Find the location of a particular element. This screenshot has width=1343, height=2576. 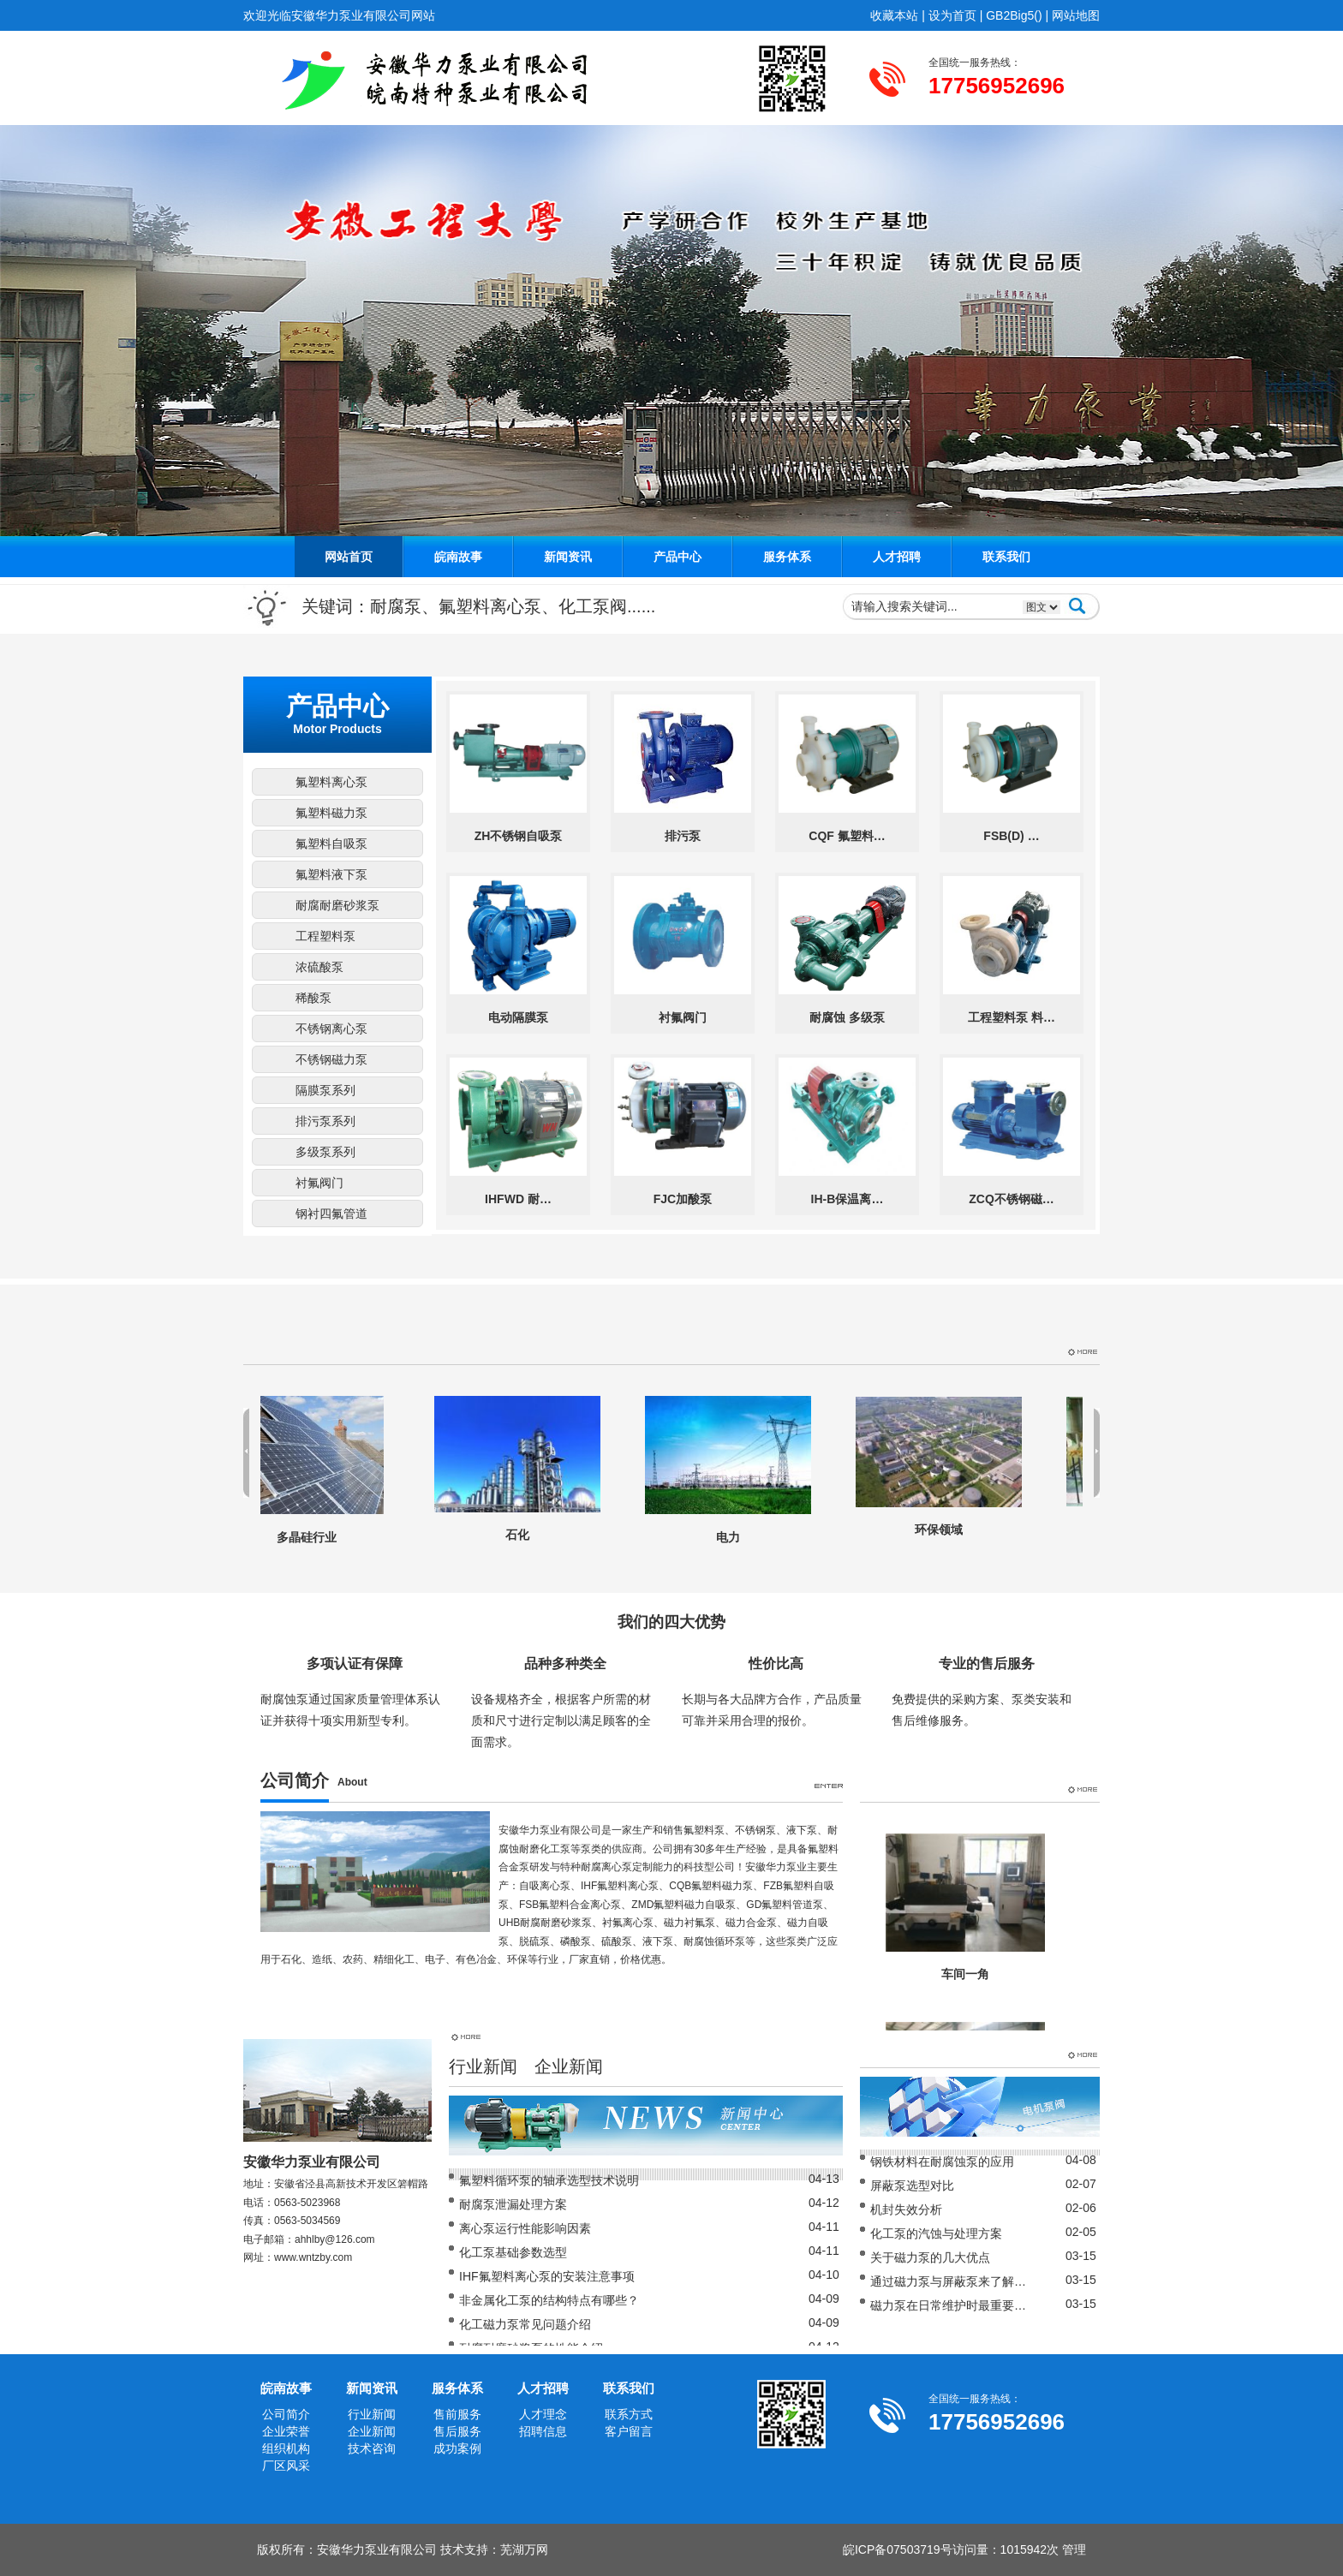

售后服务 is located at coordinates (457, 2431).